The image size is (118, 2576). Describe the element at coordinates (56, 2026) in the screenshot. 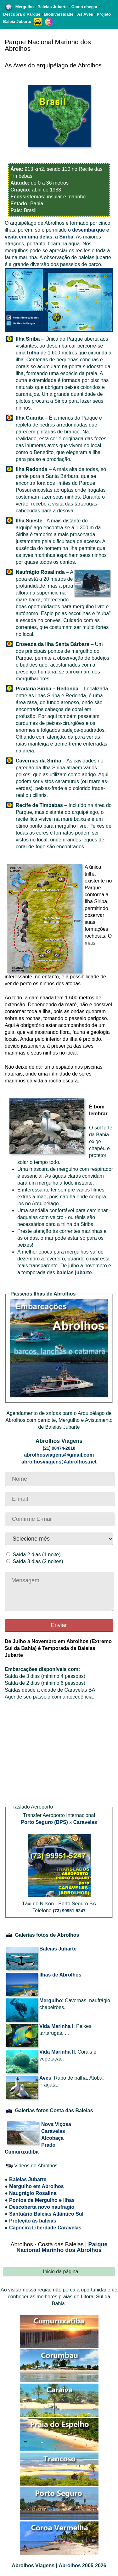

I see `Vida Marinha I` at that location.